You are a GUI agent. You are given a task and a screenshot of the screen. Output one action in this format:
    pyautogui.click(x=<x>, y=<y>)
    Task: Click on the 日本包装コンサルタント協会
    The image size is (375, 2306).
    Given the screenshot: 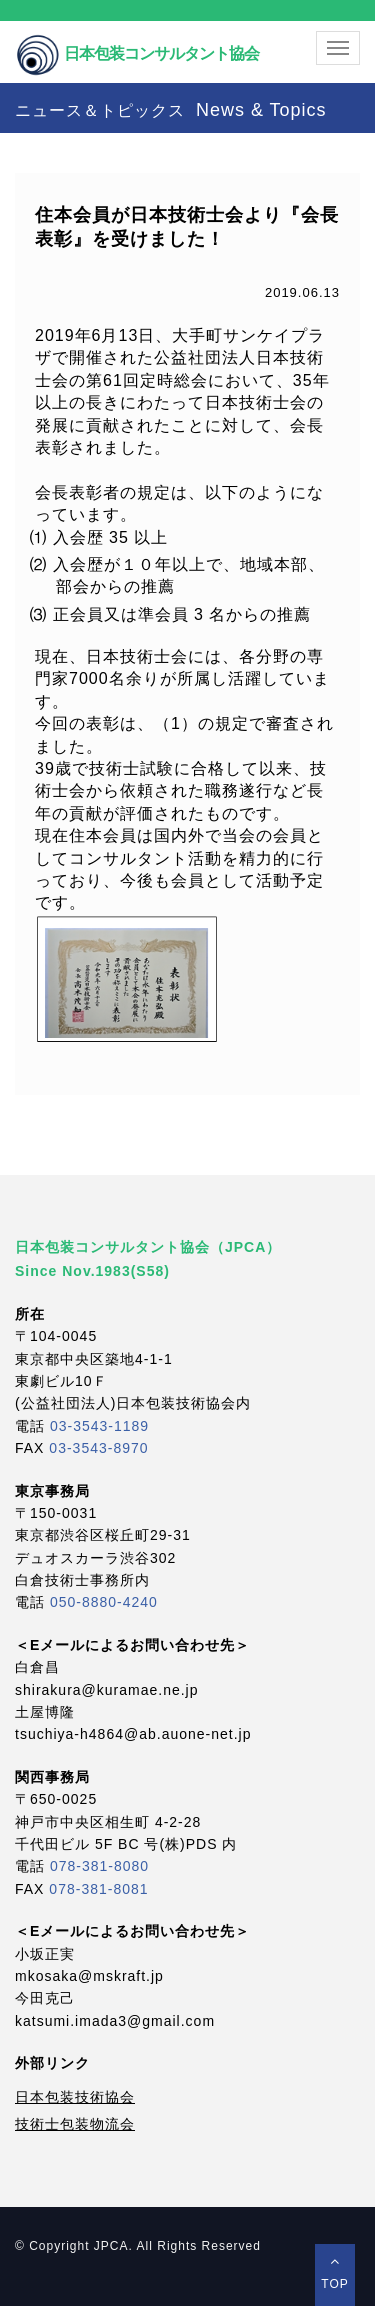 What is the action you would take?
    pyautogui.click(x=137, y=37)
    